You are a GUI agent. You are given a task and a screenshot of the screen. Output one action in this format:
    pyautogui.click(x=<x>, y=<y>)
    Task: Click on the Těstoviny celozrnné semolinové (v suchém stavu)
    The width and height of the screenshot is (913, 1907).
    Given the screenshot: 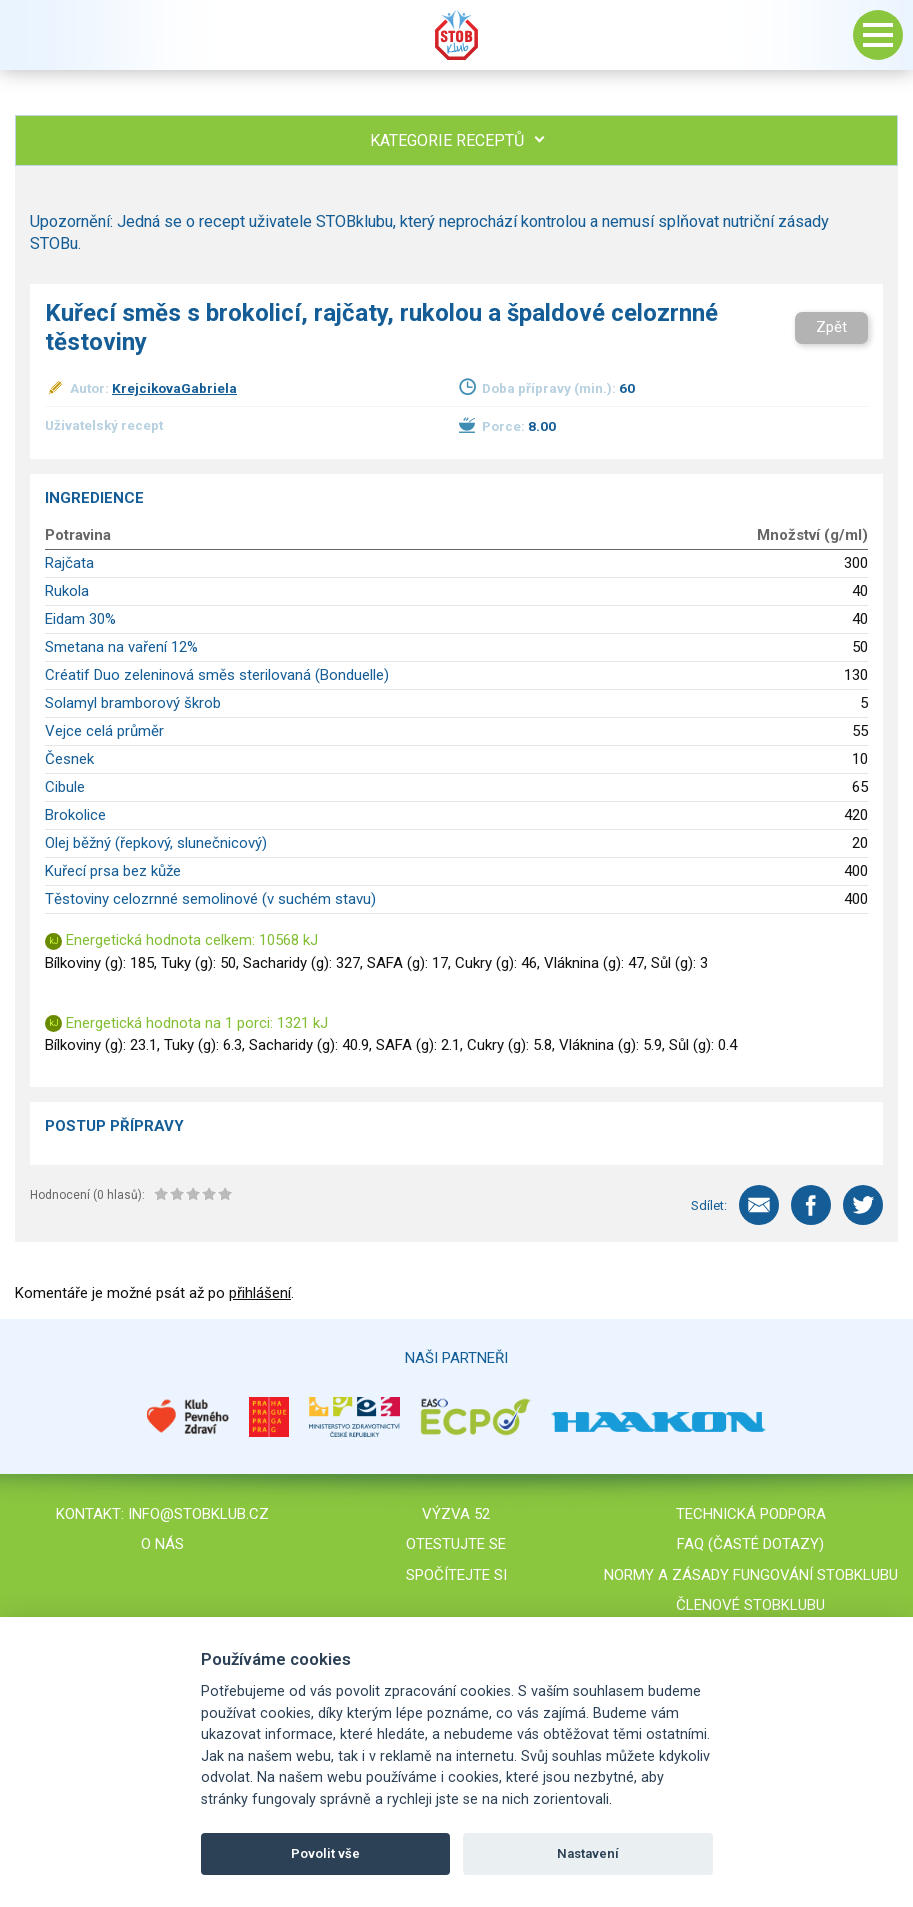 What is the action you would take?
    pyautogui.click(x=210, y=899)
    